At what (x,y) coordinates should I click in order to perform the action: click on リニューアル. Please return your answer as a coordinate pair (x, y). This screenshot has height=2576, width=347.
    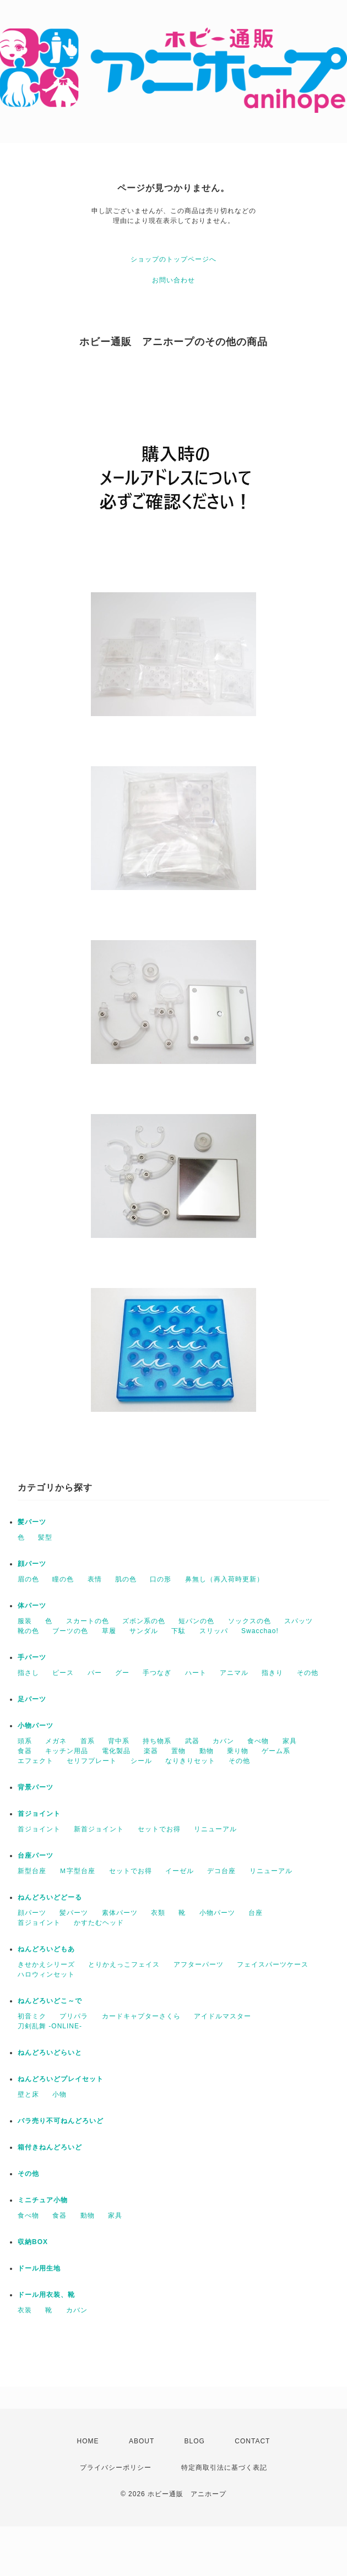
    Looking at the image, I should click on (215, 1829).